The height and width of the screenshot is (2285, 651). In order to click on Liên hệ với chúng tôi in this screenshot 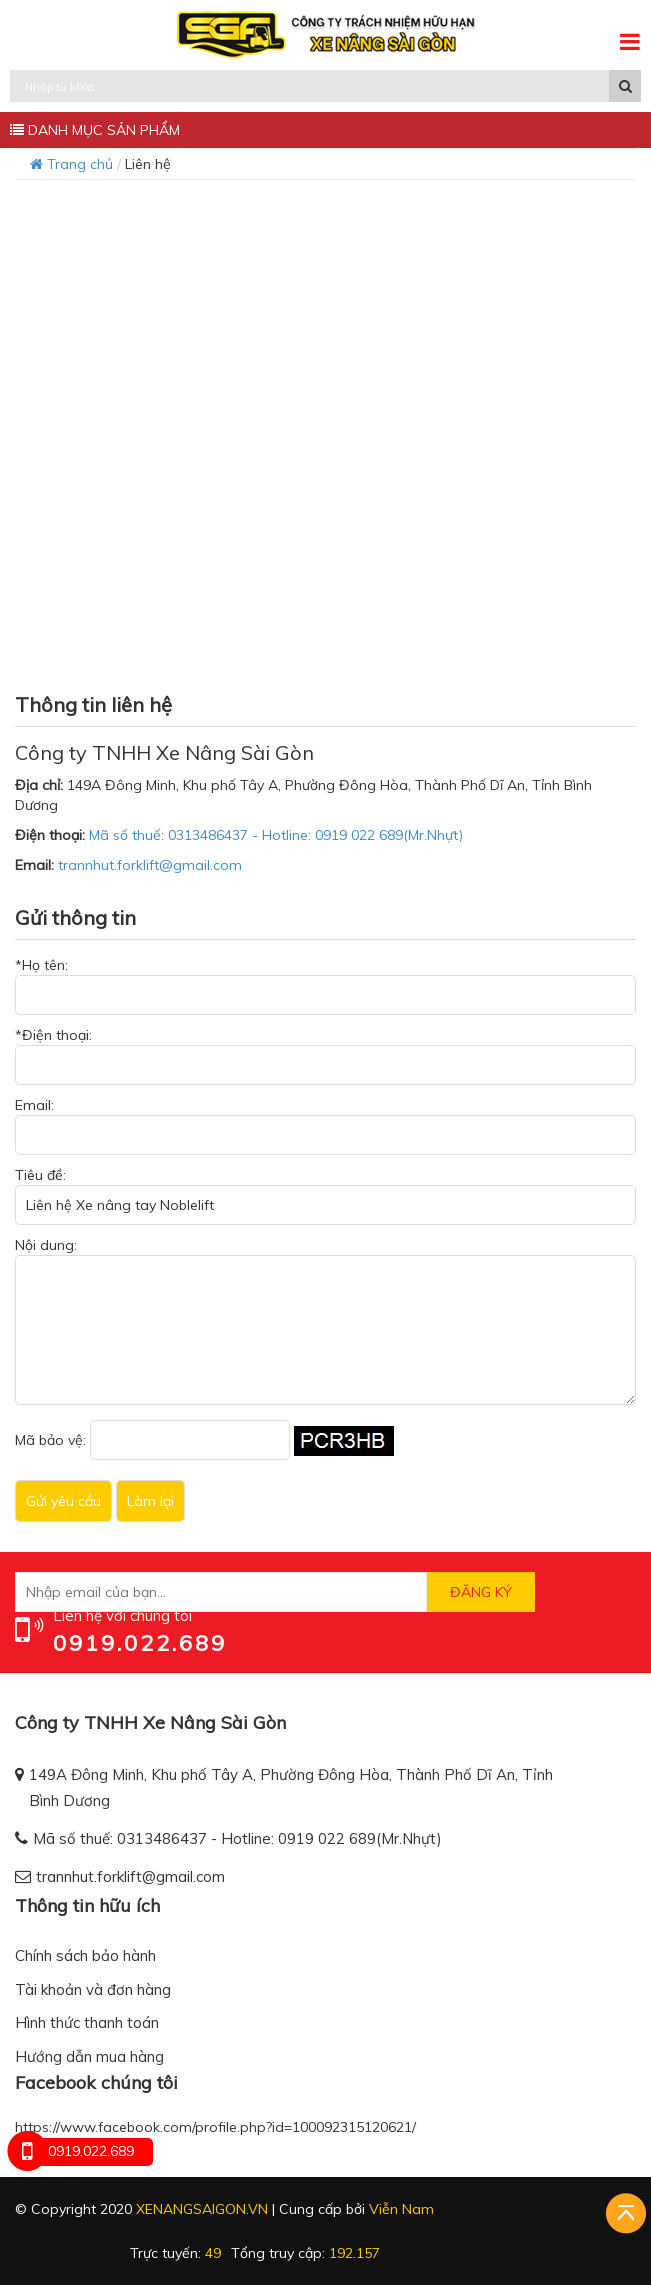, I will do `click(122, 1615)`.